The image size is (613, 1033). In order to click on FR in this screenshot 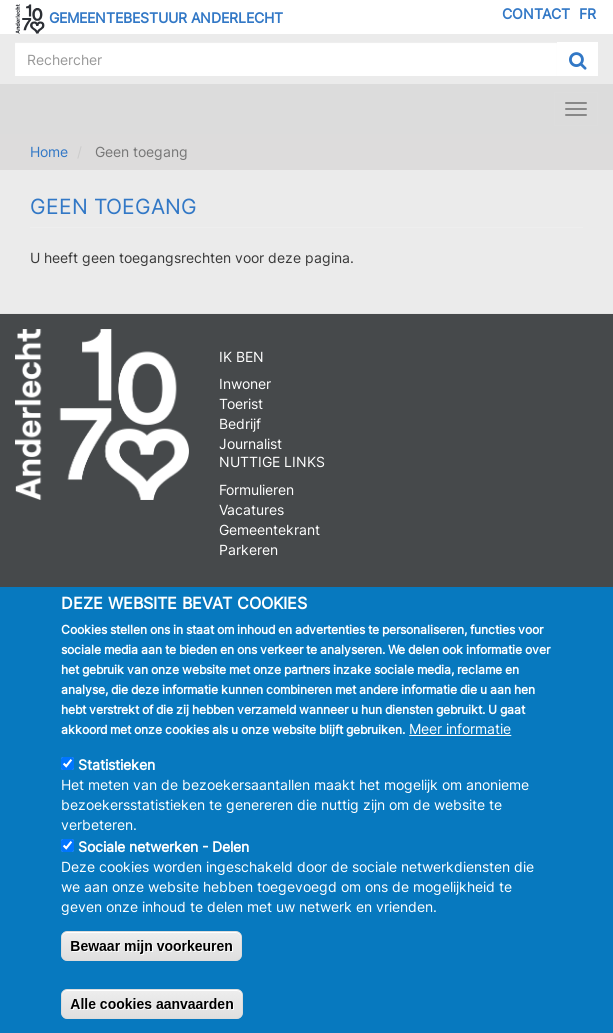, I will do `click(587, 13)`.